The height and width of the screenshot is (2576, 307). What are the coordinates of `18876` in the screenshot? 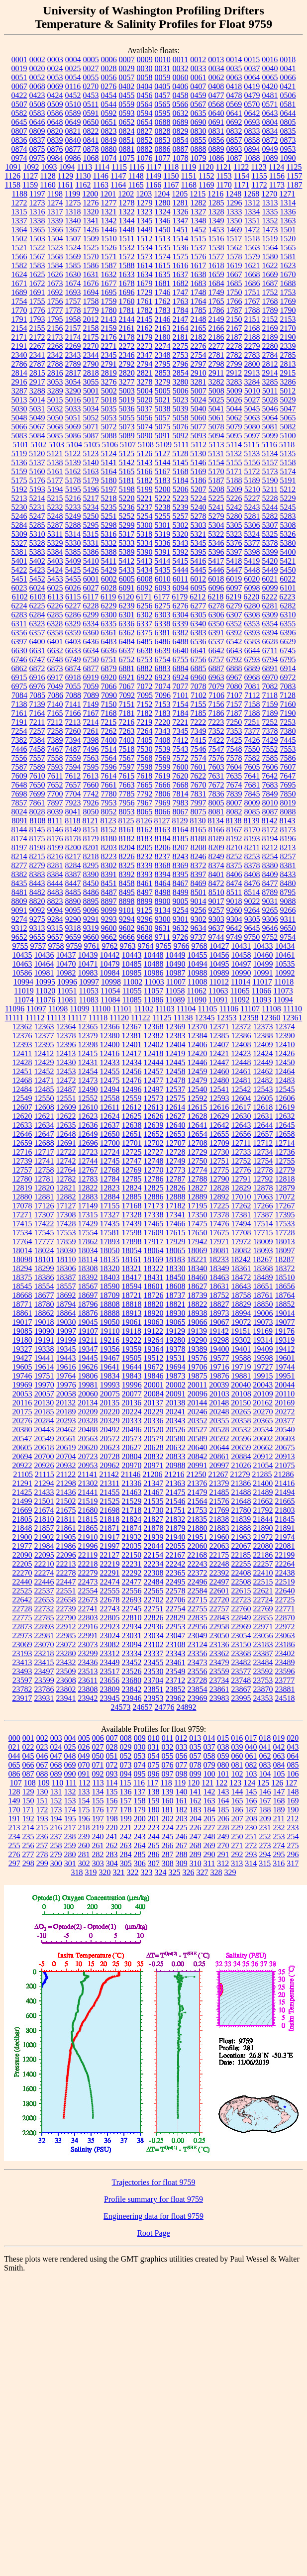 It's located at (88, 1313).